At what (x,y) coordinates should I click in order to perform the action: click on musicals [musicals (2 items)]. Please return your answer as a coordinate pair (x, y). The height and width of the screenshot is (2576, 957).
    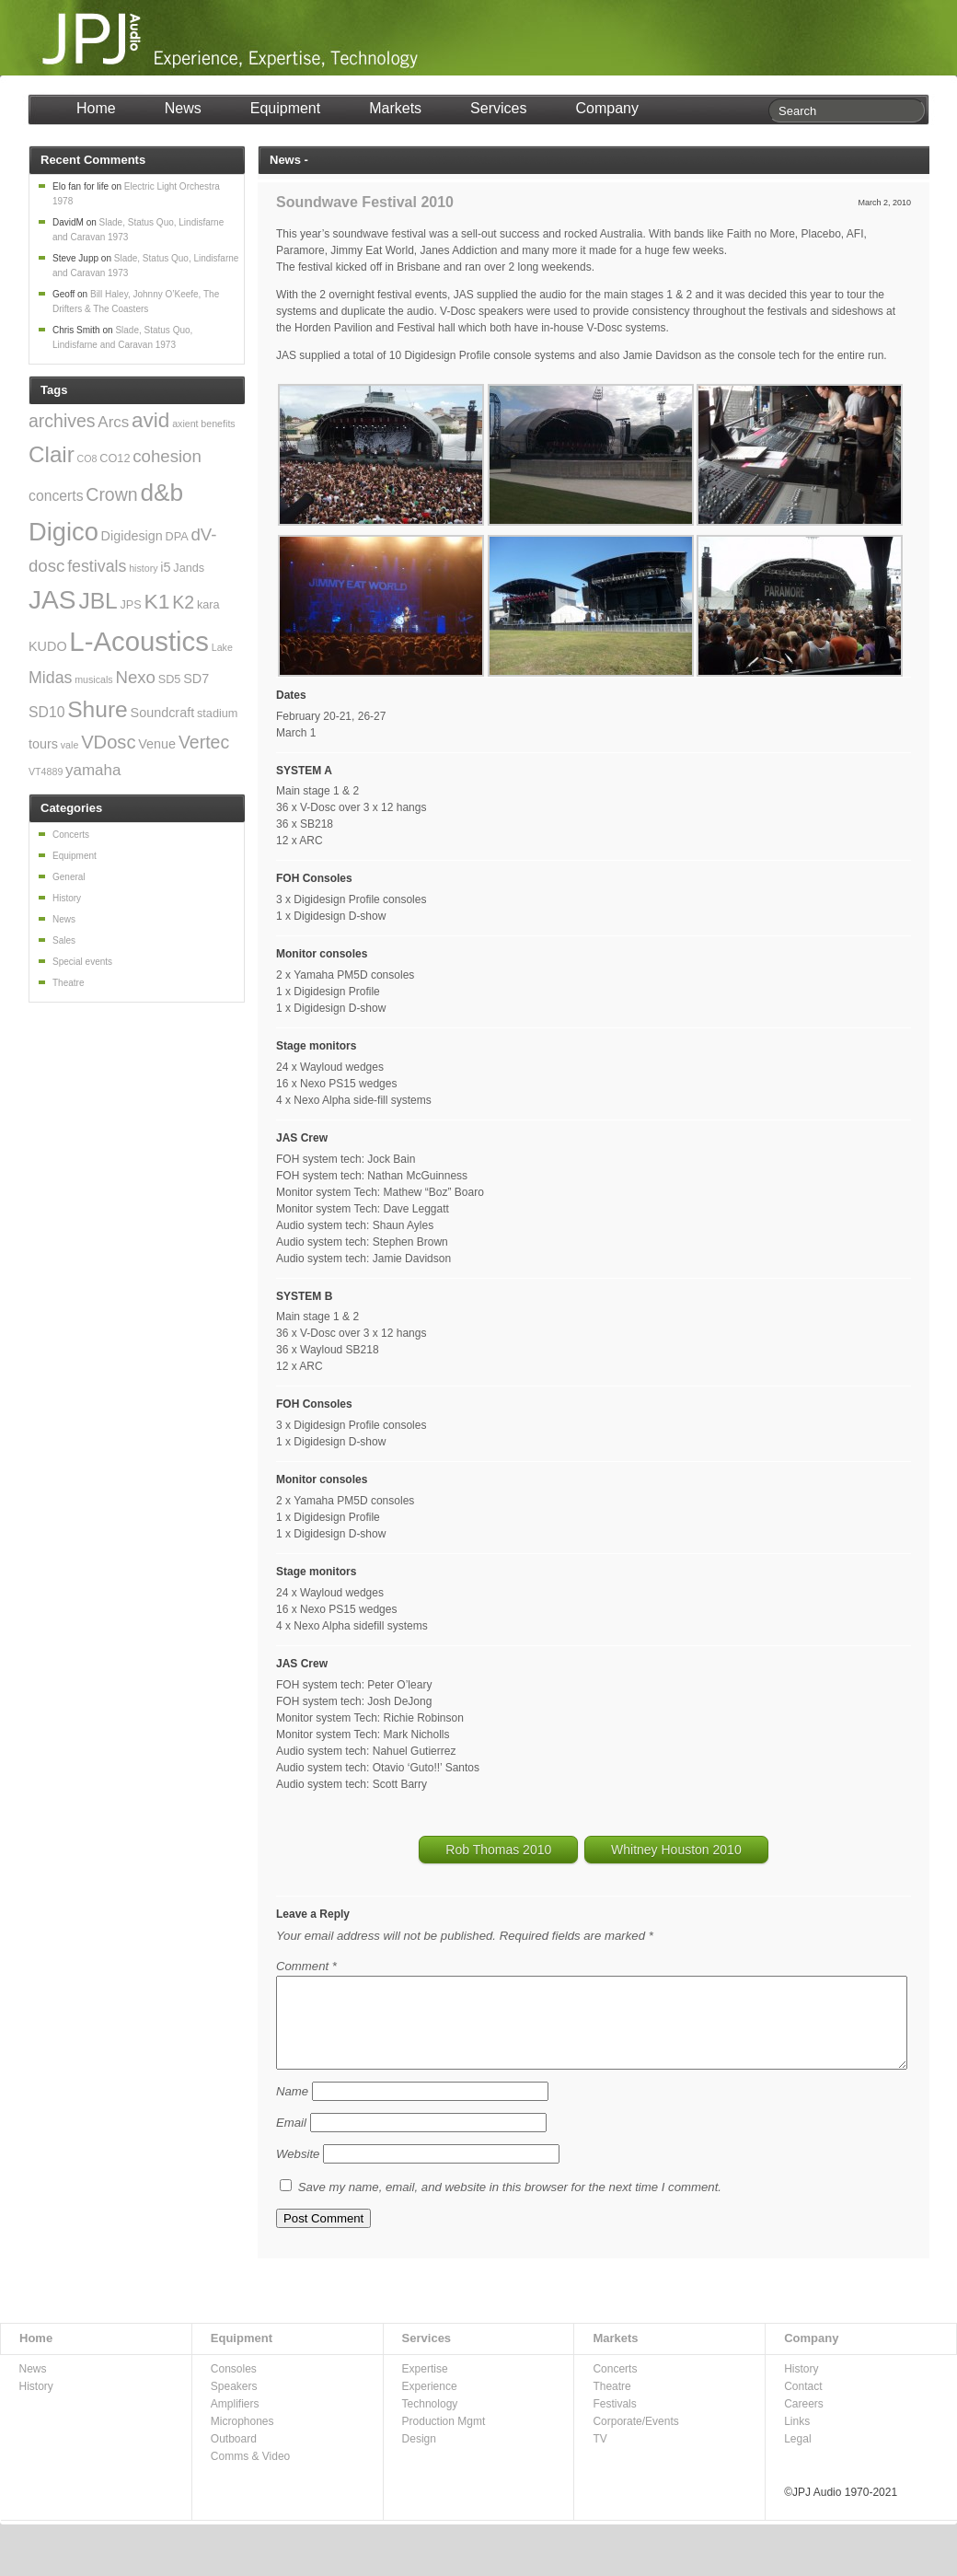
    Looking at the image, I should click on (93, 679).